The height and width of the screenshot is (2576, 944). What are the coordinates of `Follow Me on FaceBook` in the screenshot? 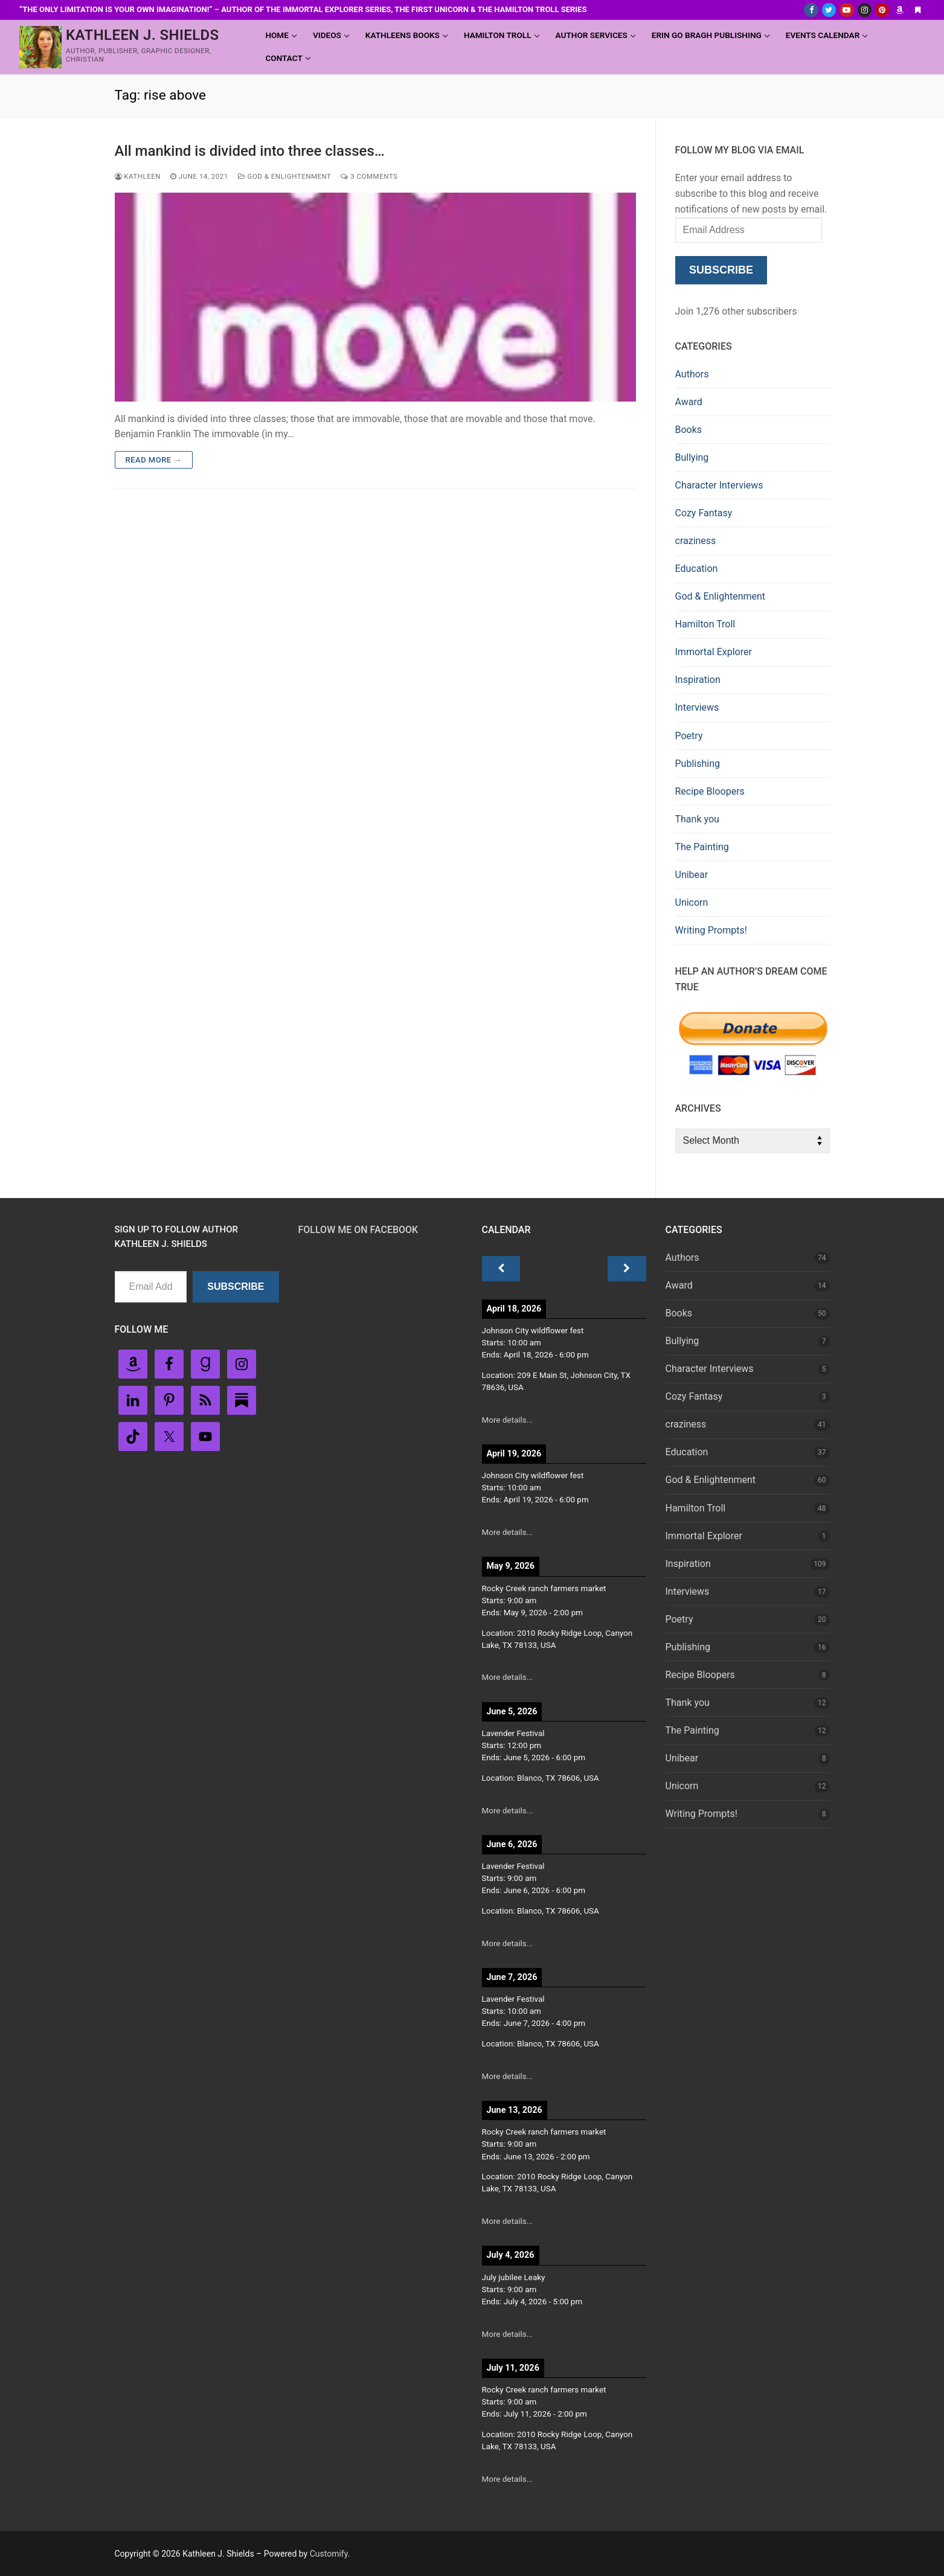 It's located at (358, 1229).